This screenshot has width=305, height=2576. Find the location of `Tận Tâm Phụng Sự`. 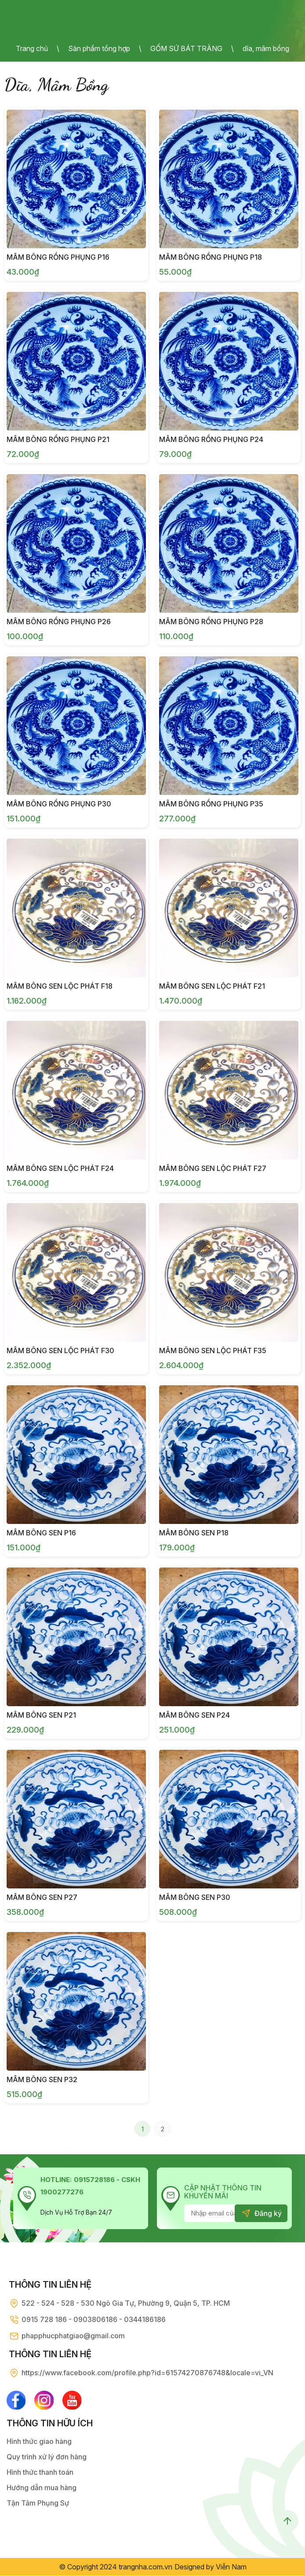

Tận Tâm Phụng Sự is located at coordinates (38, 2503).